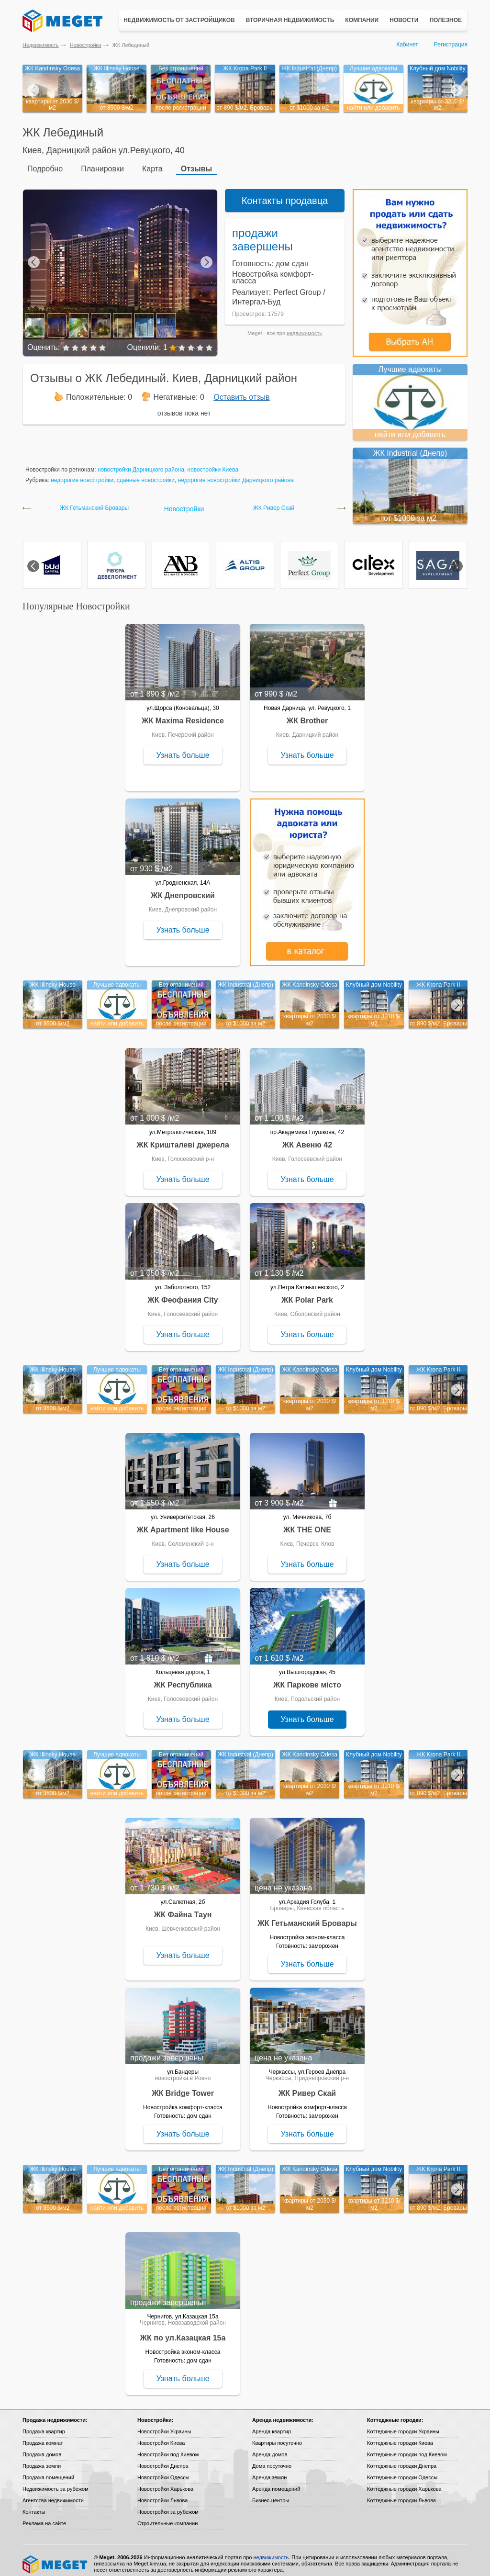 The height and width of the screenshot is (2576, 490). What do you see at coordinates (141, 463) in the screenshot?
I see `новостройки Дарницкого района` at bounding box center [141, 463].